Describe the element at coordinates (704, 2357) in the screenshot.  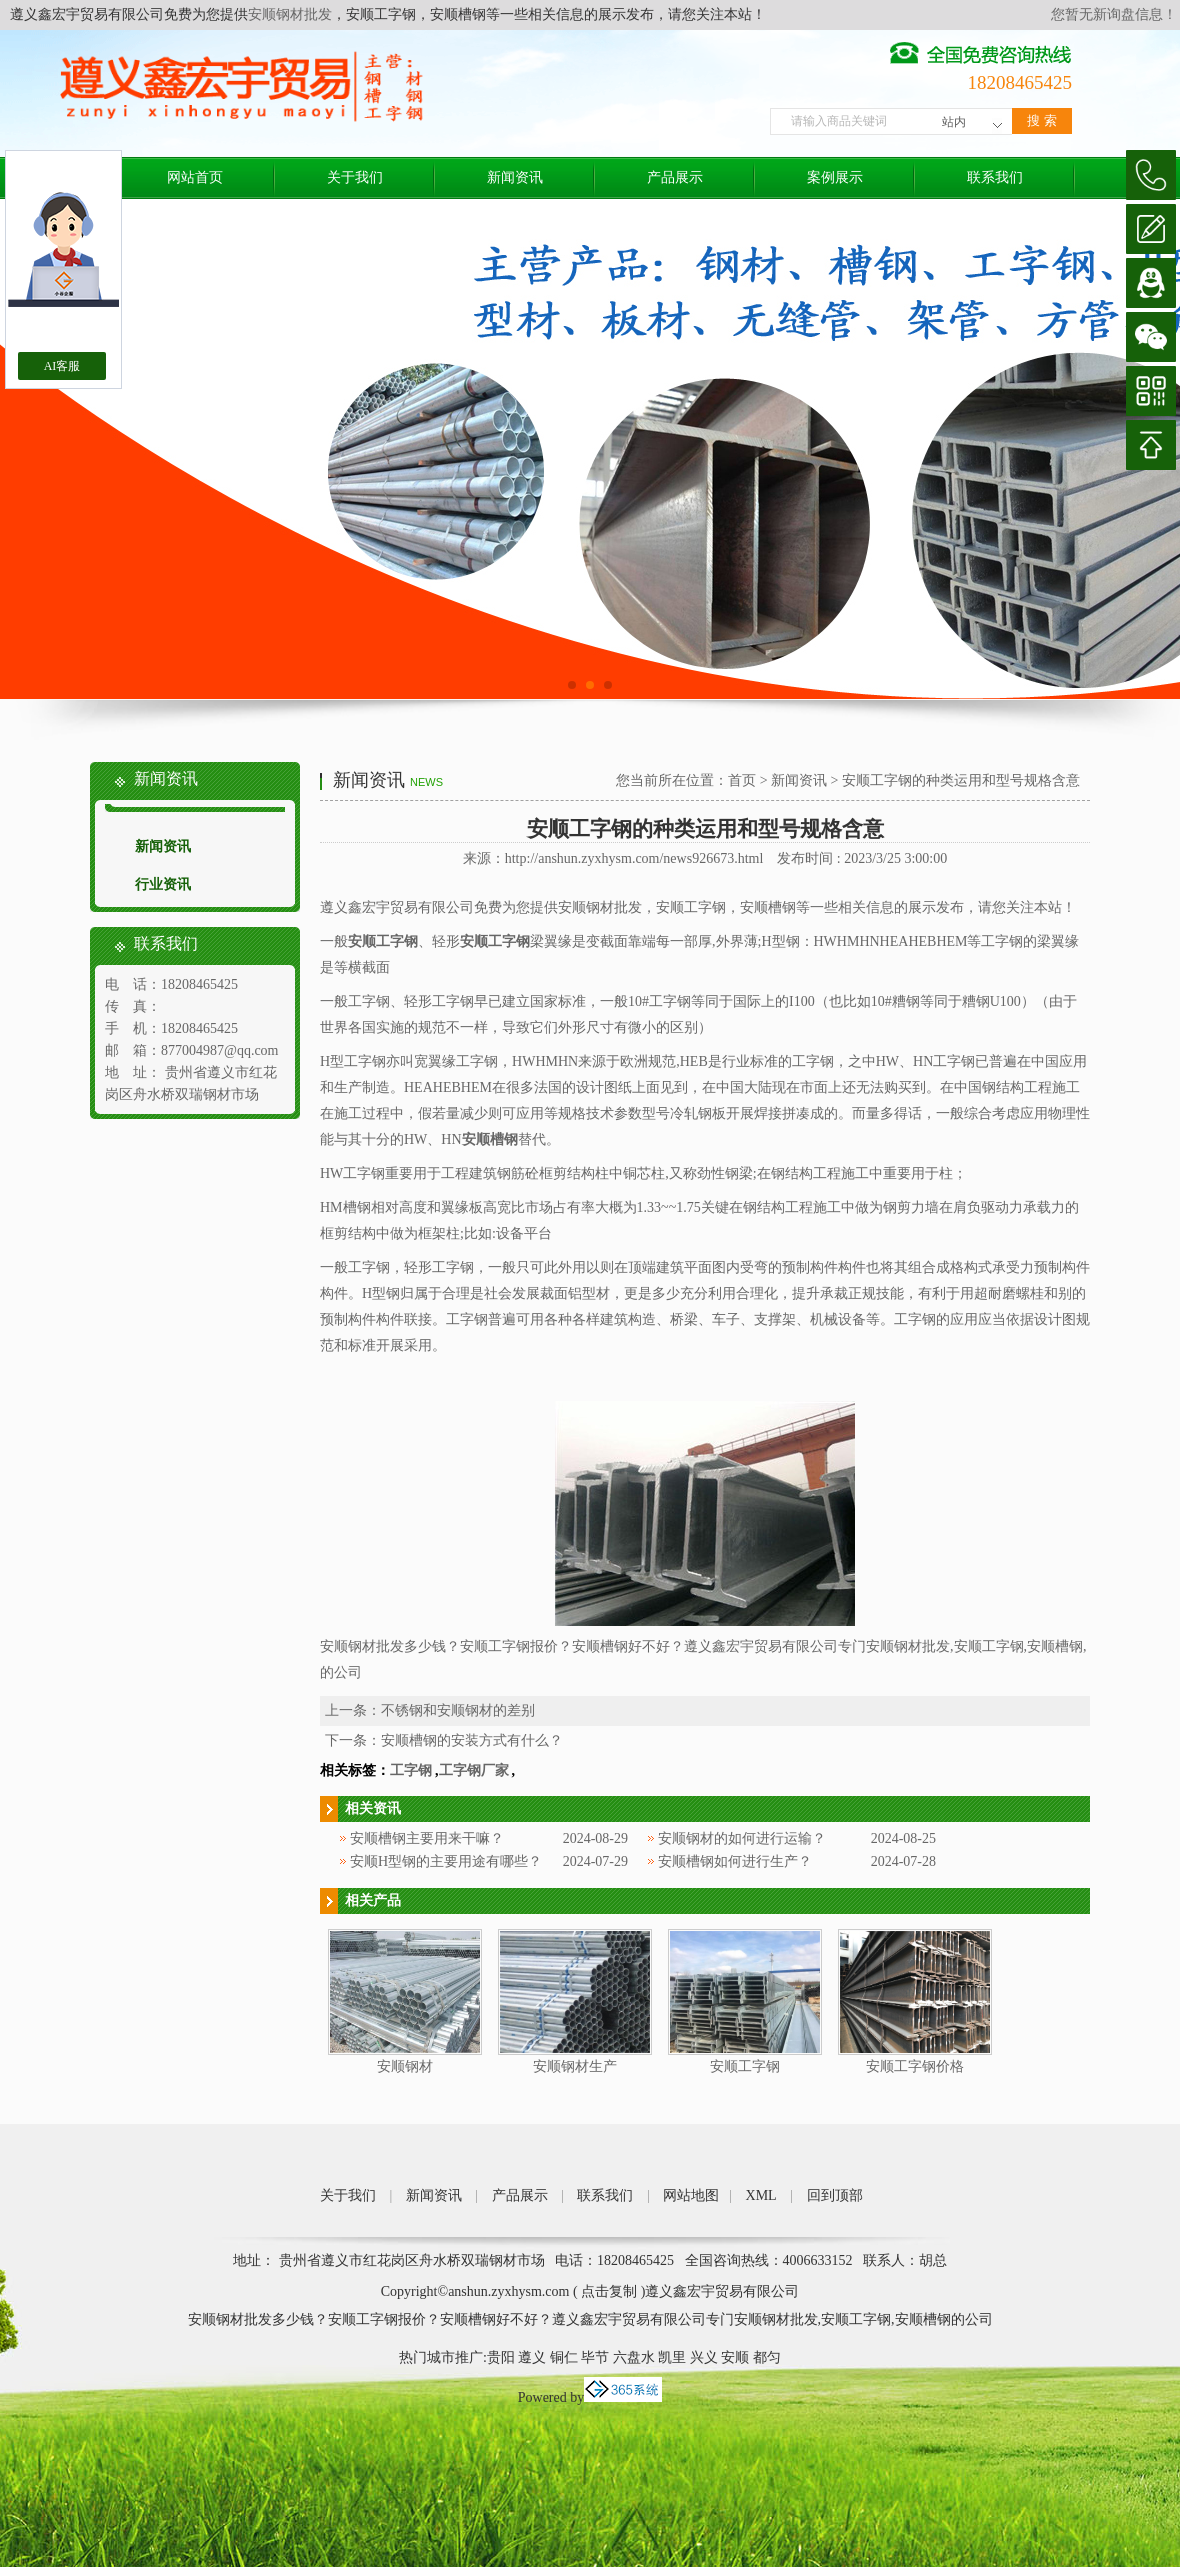
I see `兴义` at that location.